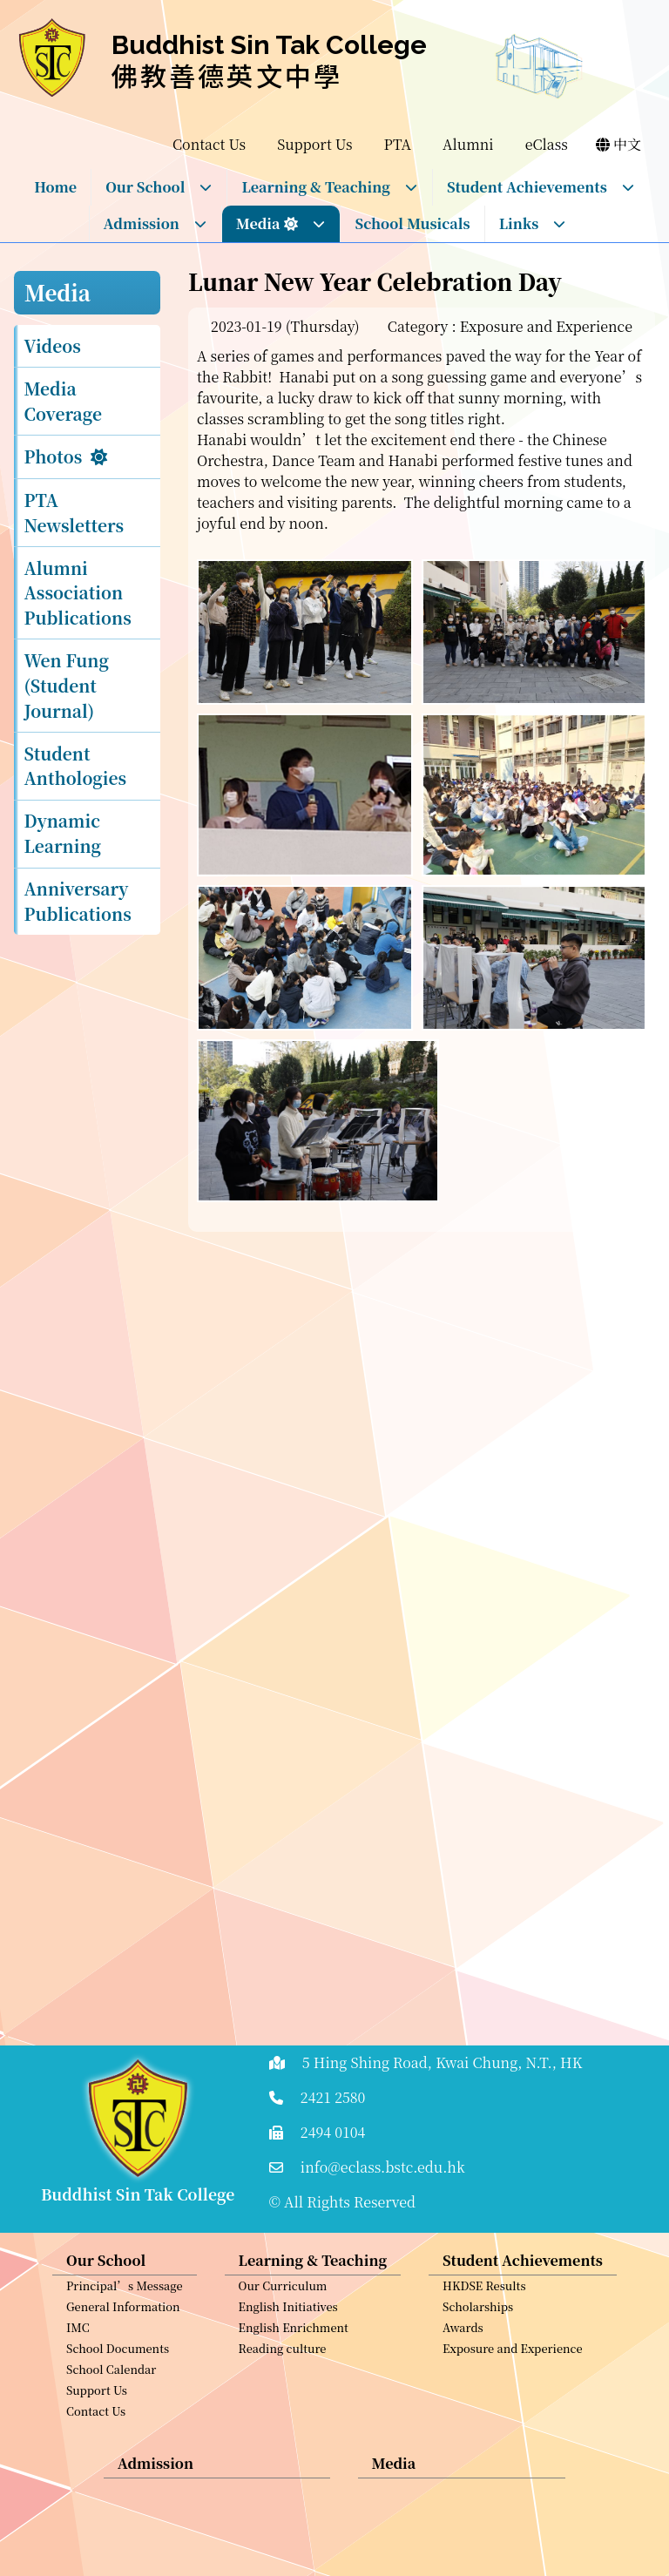 This screenshot has height=2576, width=669. What do you see at coordinates (111, 2395) in the screenshot?
I see `School Calendar` at bounding box center [111, 2395].